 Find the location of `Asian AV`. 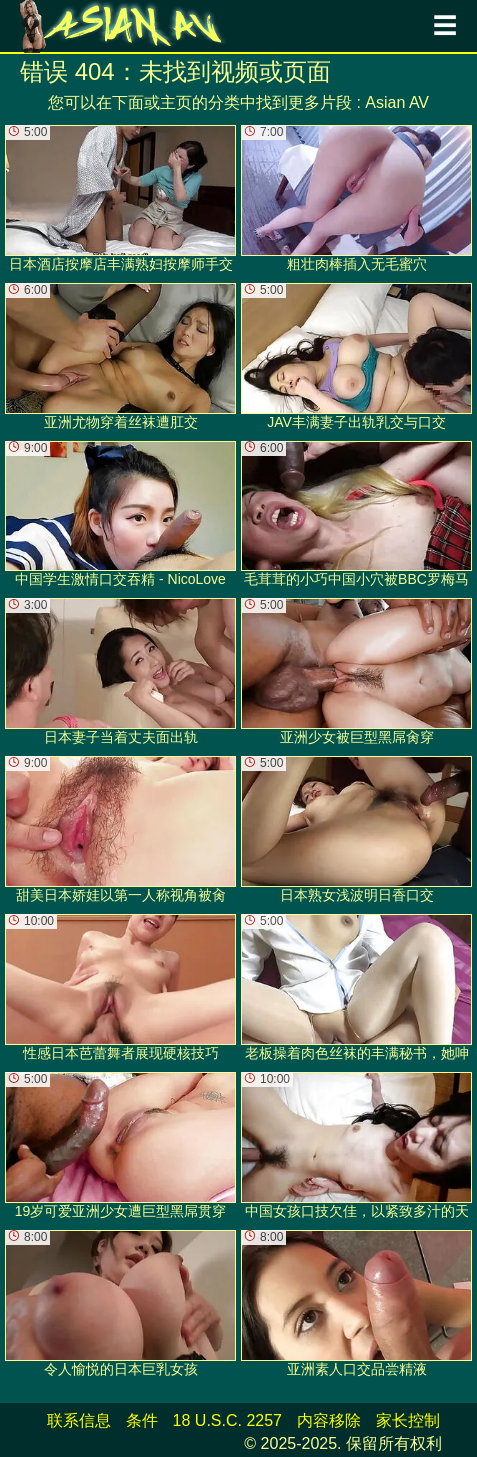

Asian AV is located at coordinates (397, 102).